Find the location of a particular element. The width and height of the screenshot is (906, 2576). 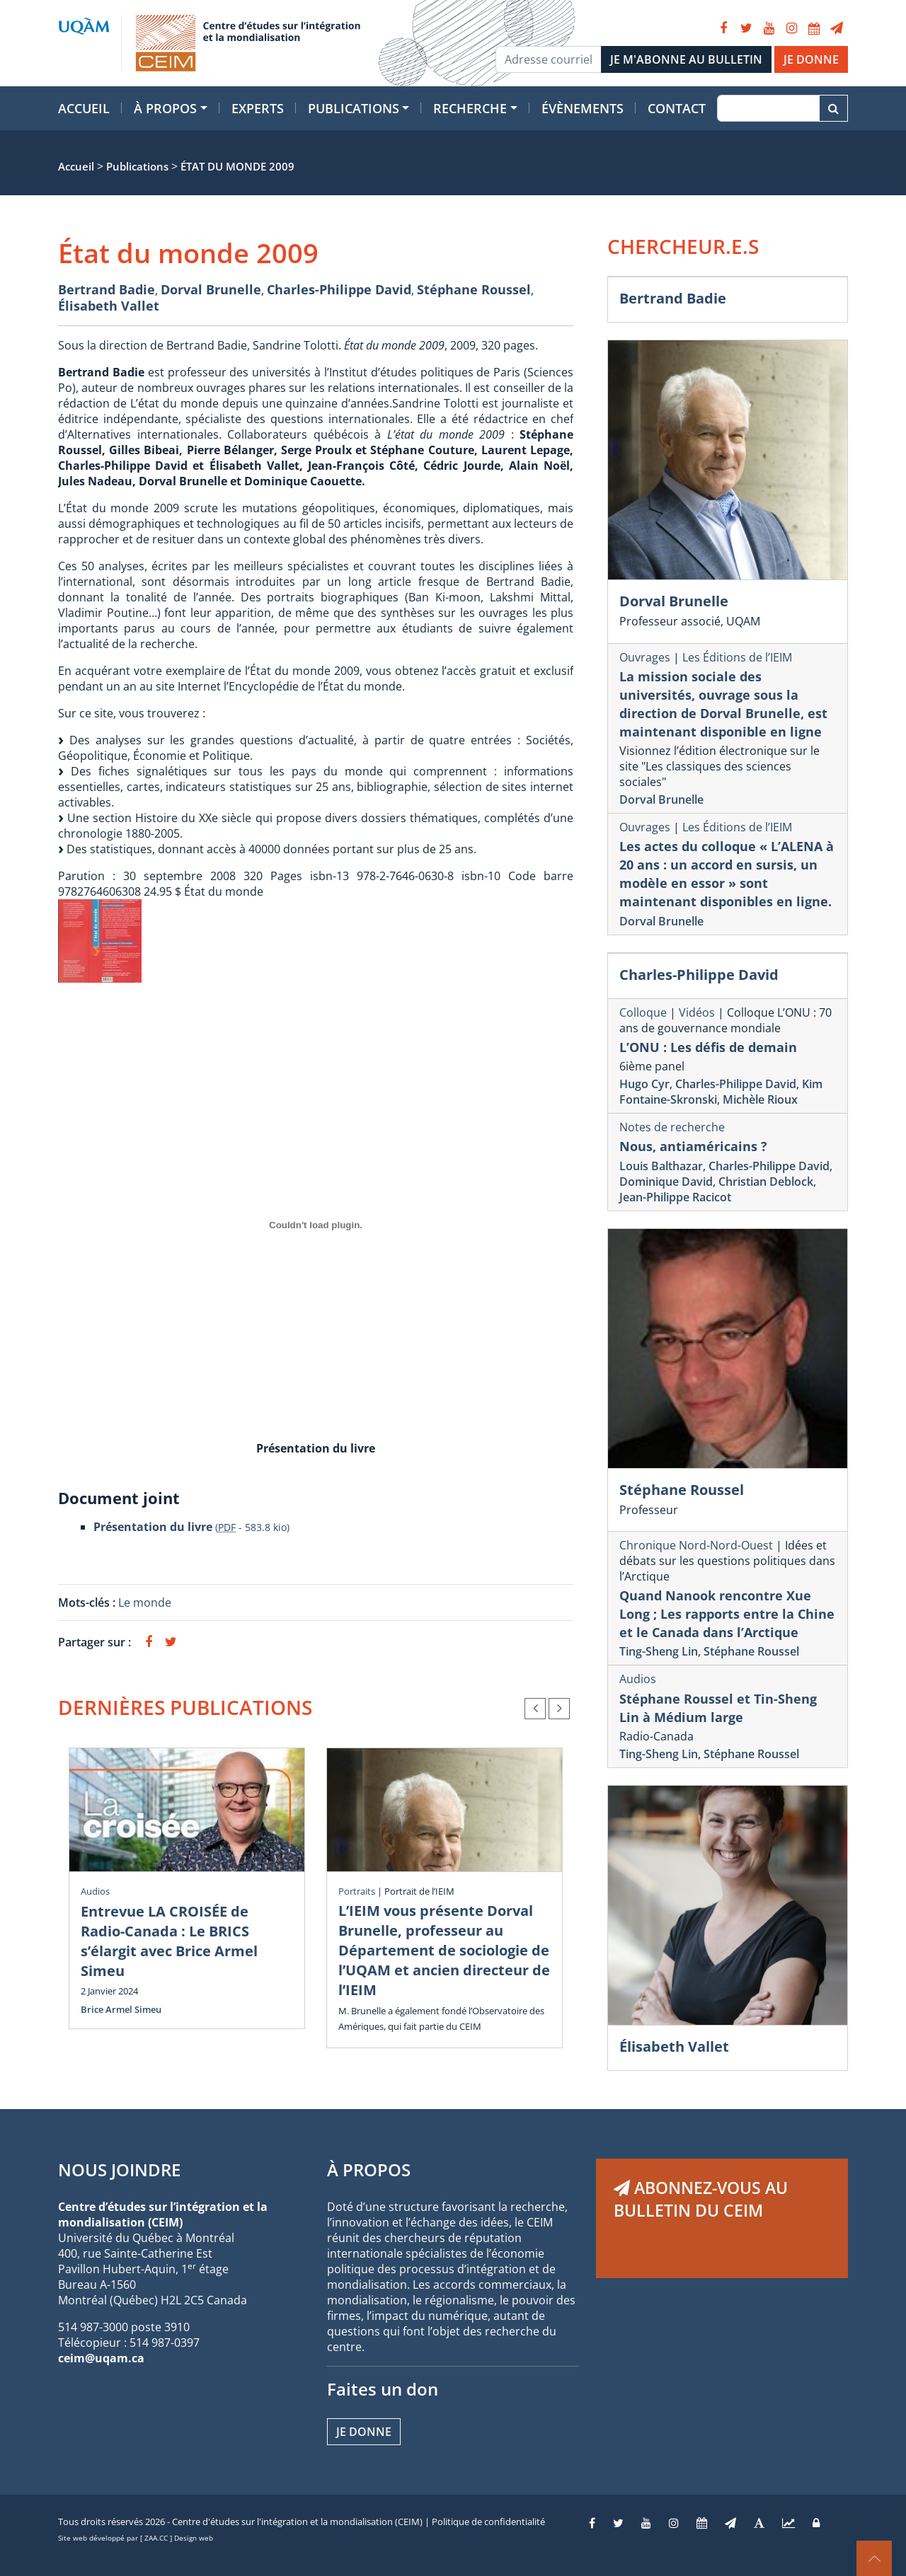

Notes de recherche is located at coordinates (672, 1127).